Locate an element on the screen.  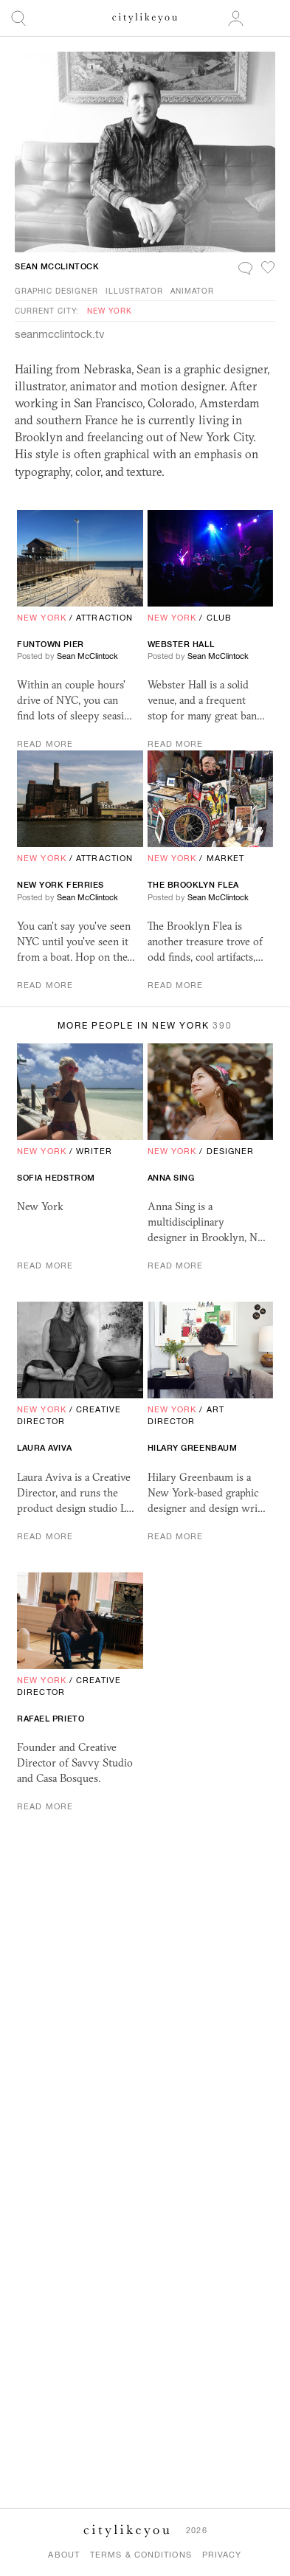
Graphic Designer is located at coordinates (56, 290).